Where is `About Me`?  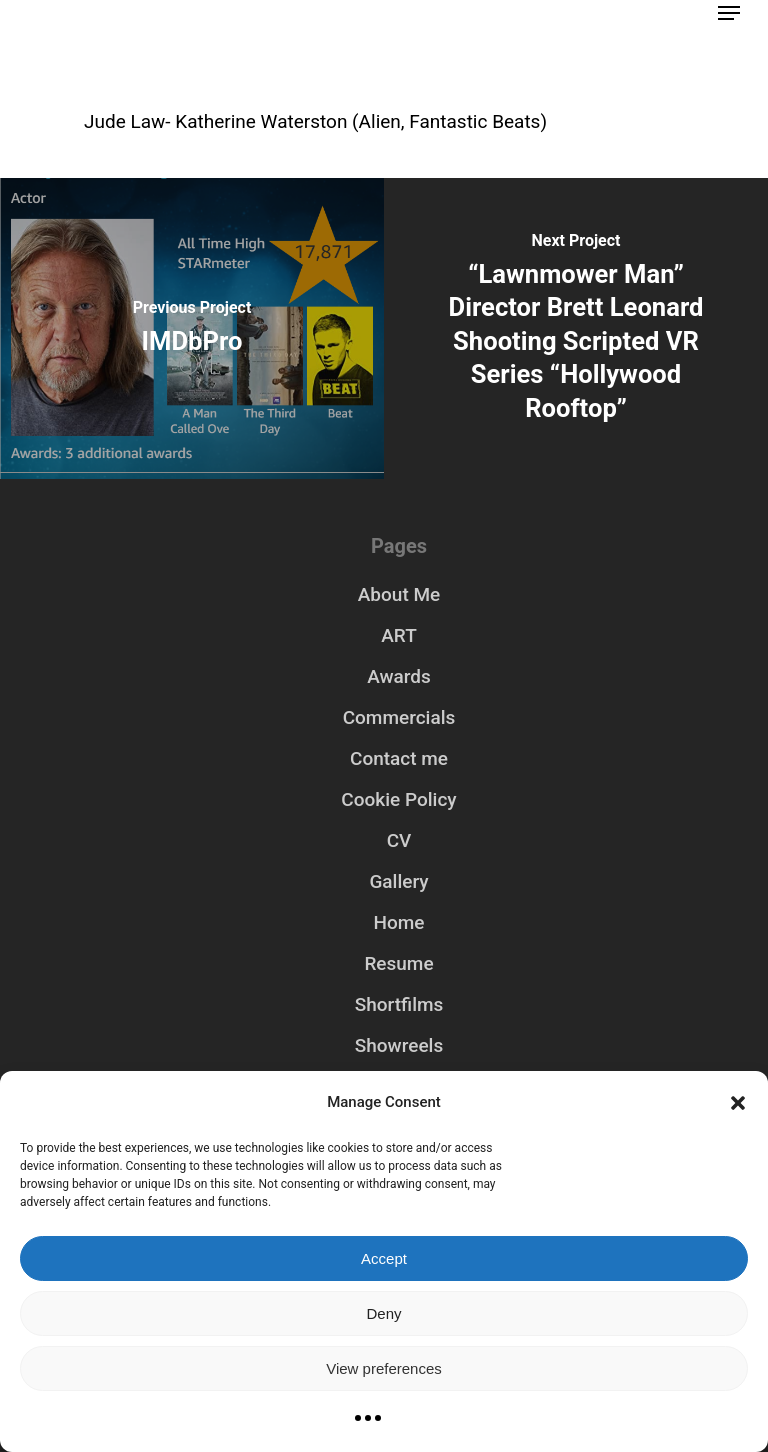 About Me is located at coordinates (399, 594).